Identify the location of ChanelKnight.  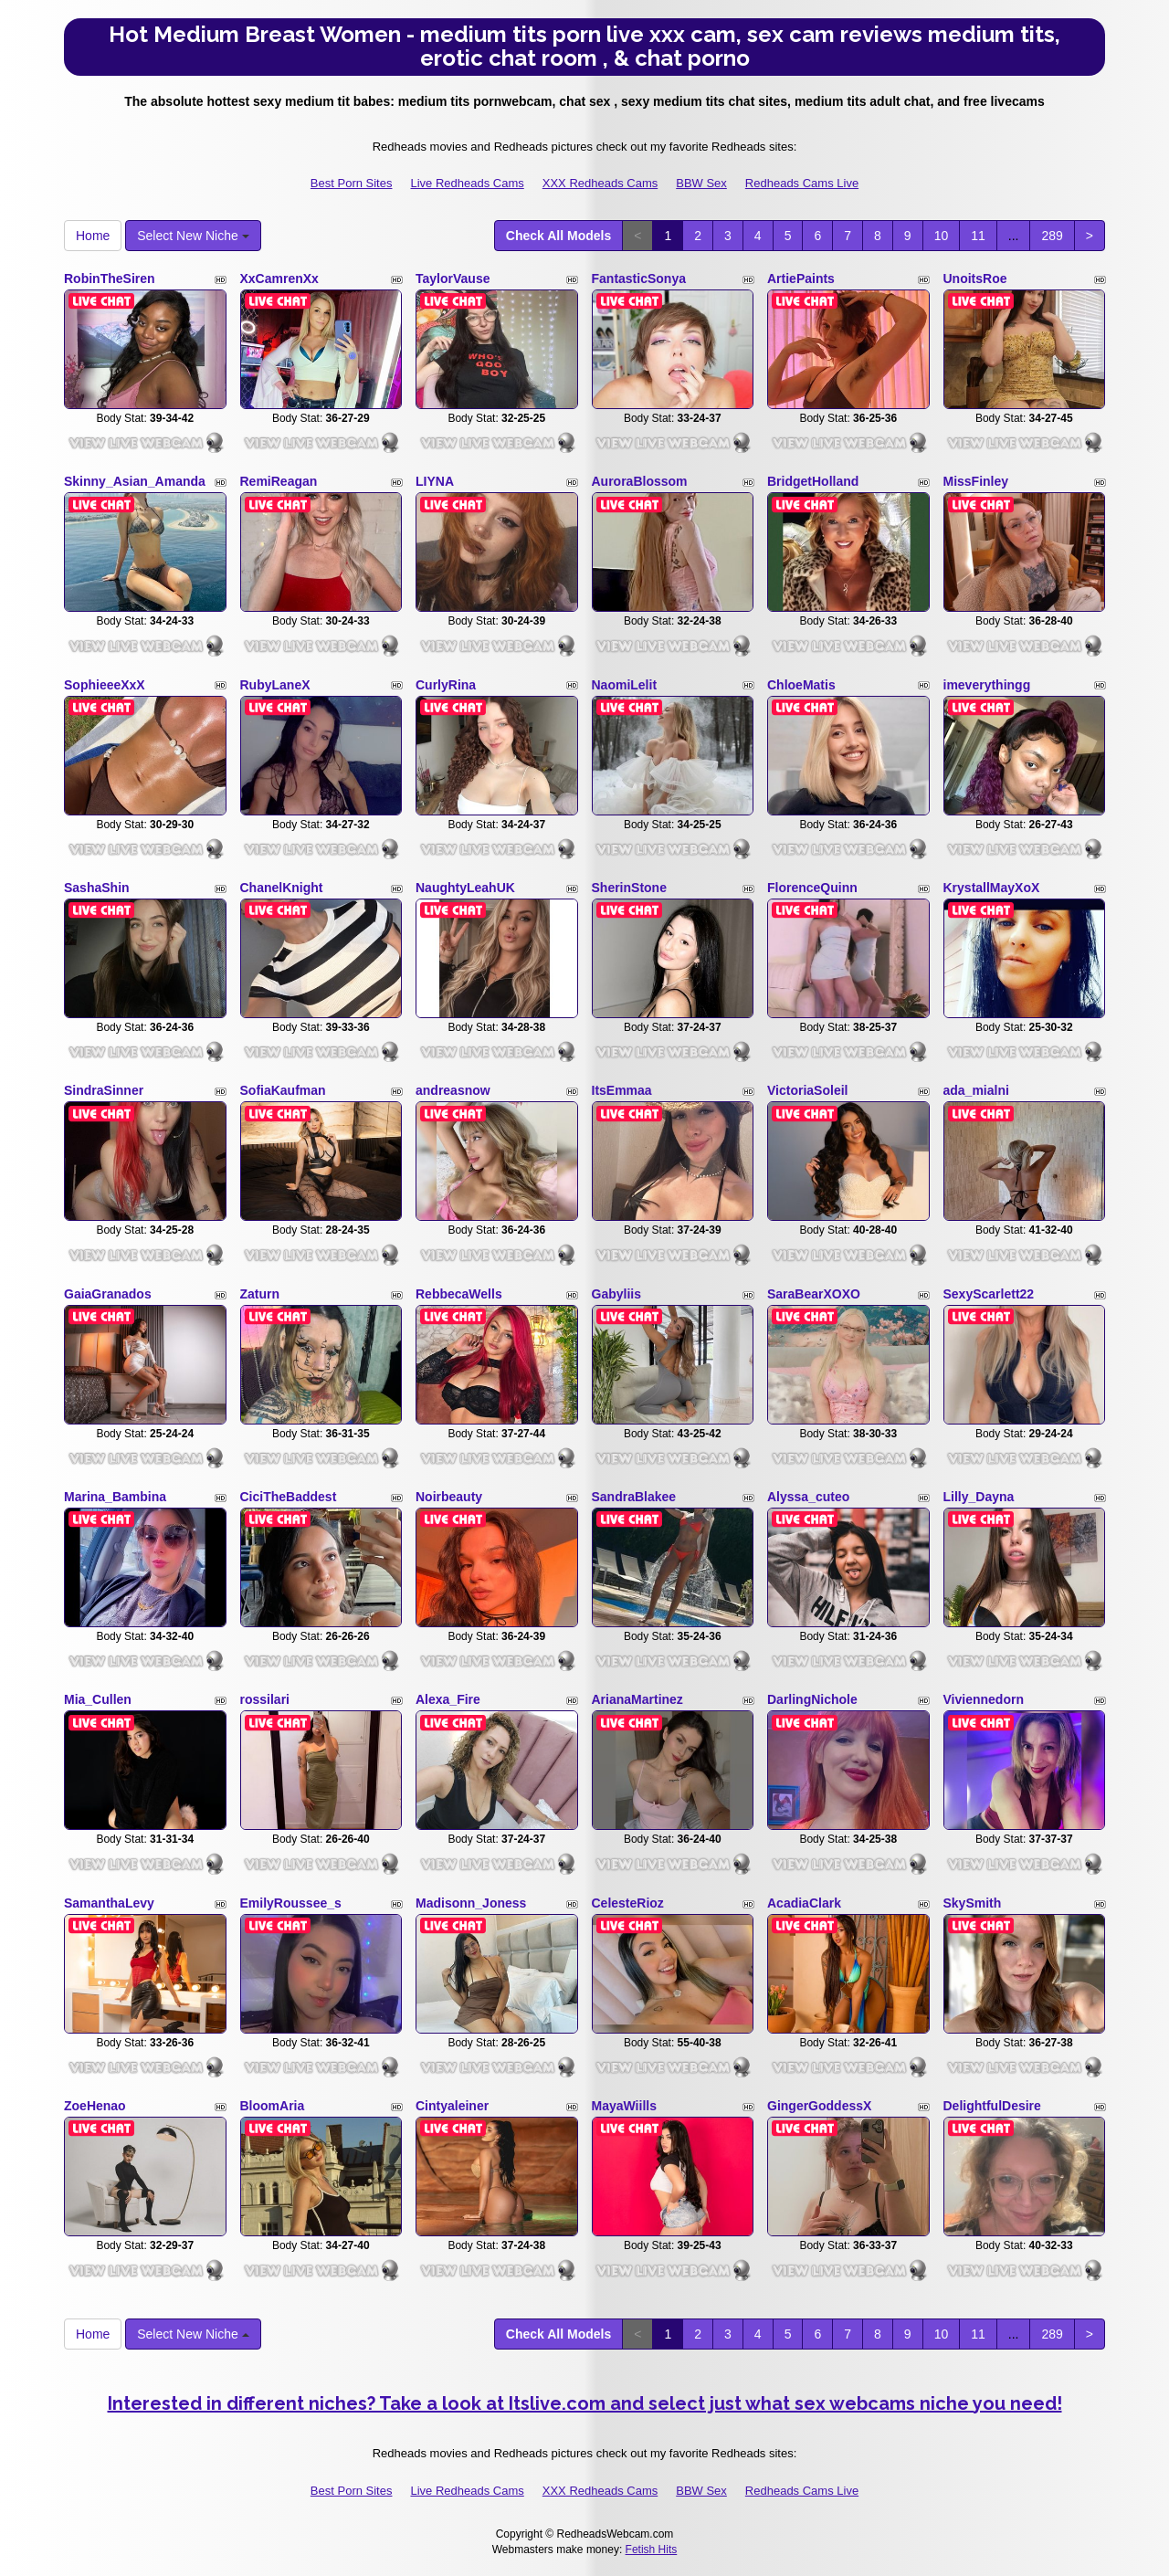
(281, 887).